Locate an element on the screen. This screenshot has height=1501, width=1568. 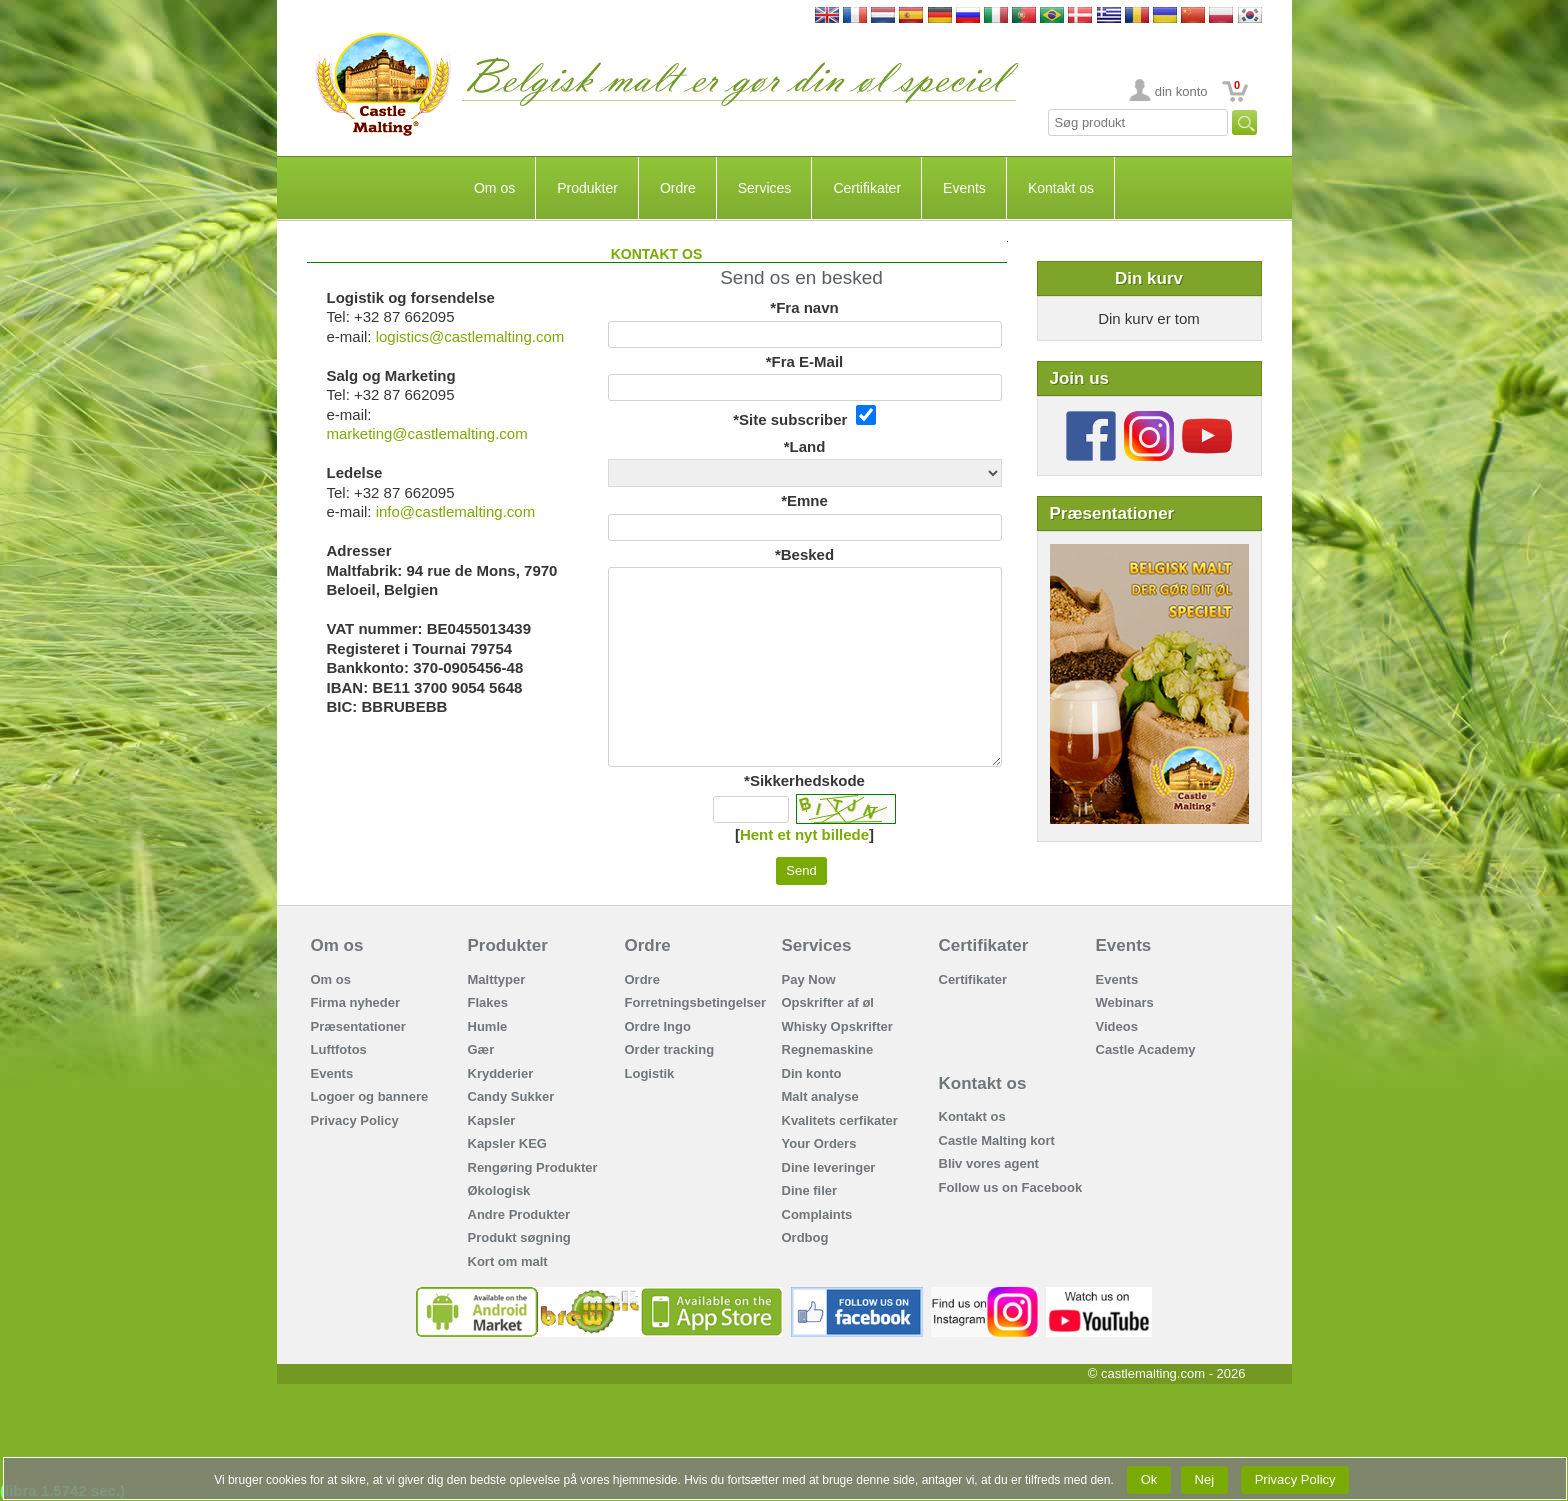
Kapsler KEG is located at coordinates (507, 1143).